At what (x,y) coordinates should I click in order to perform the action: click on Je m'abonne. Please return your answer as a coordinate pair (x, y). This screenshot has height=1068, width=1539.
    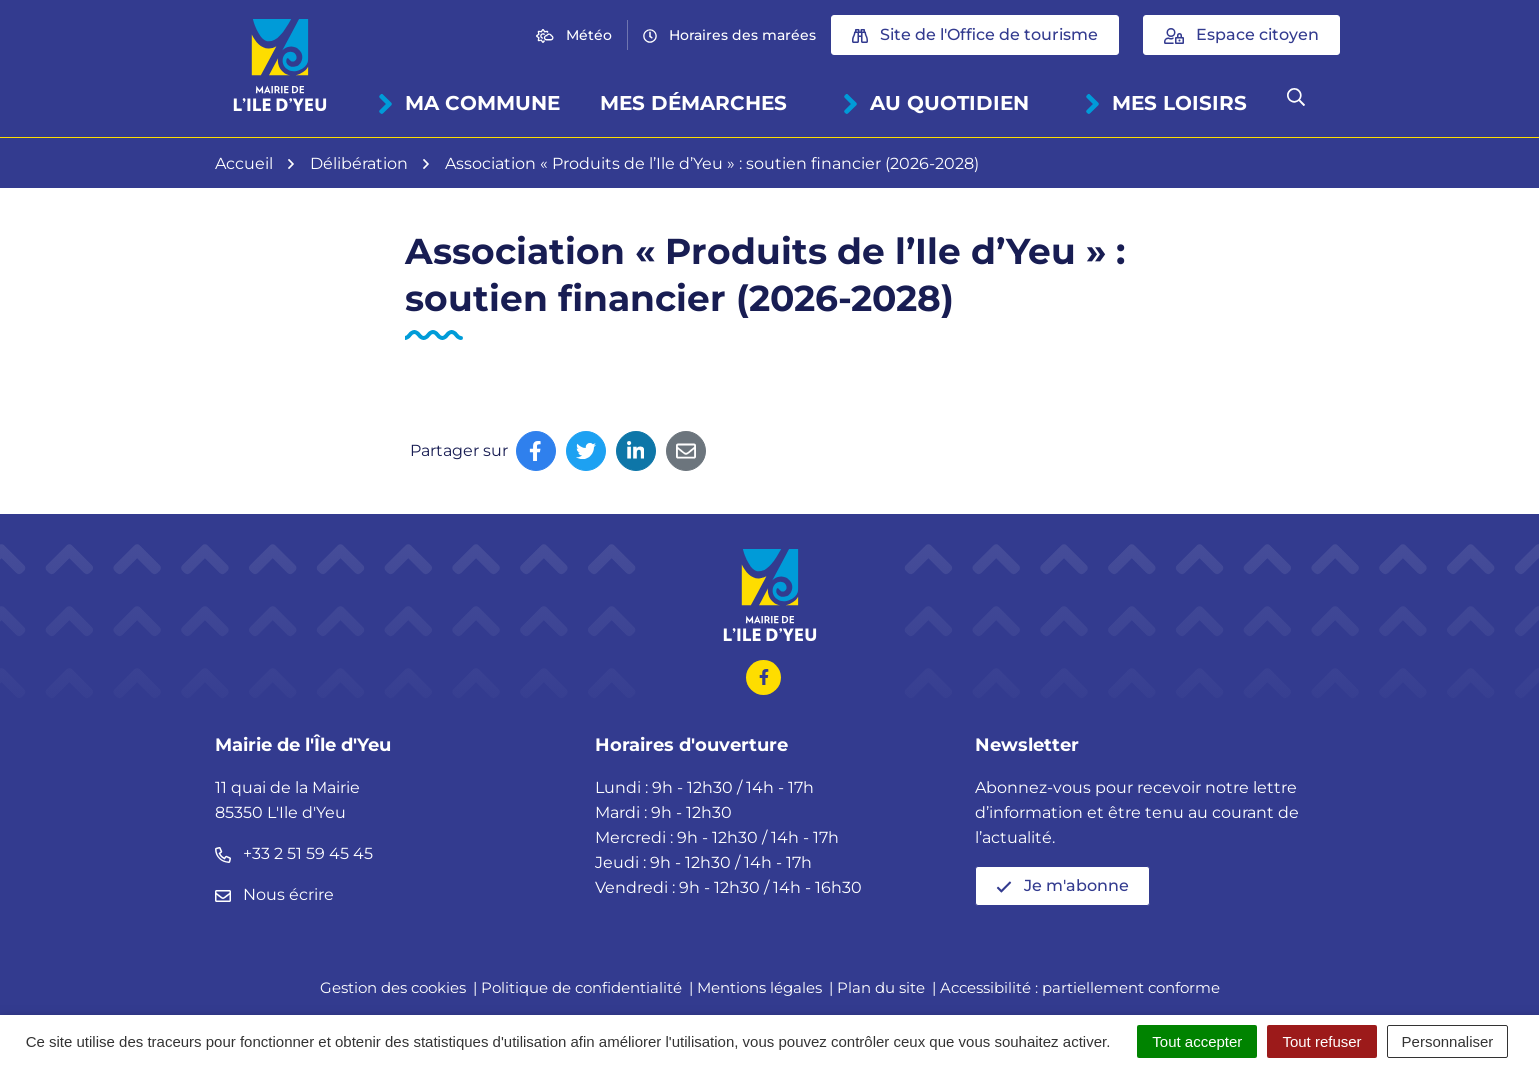
    Looking at the image, I should click on (1062, 885).